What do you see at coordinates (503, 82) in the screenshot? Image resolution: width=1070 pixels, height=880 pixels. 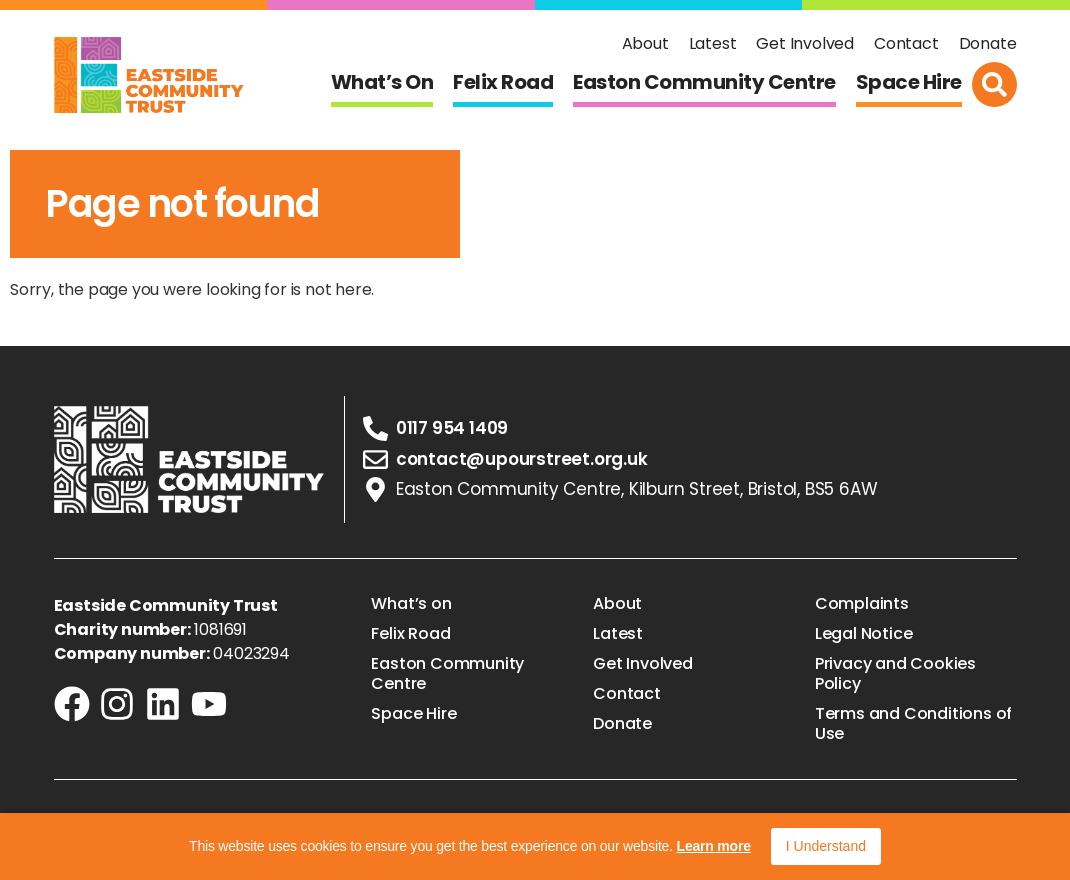 I see `Felix Road` at bounding box center [503, 82].